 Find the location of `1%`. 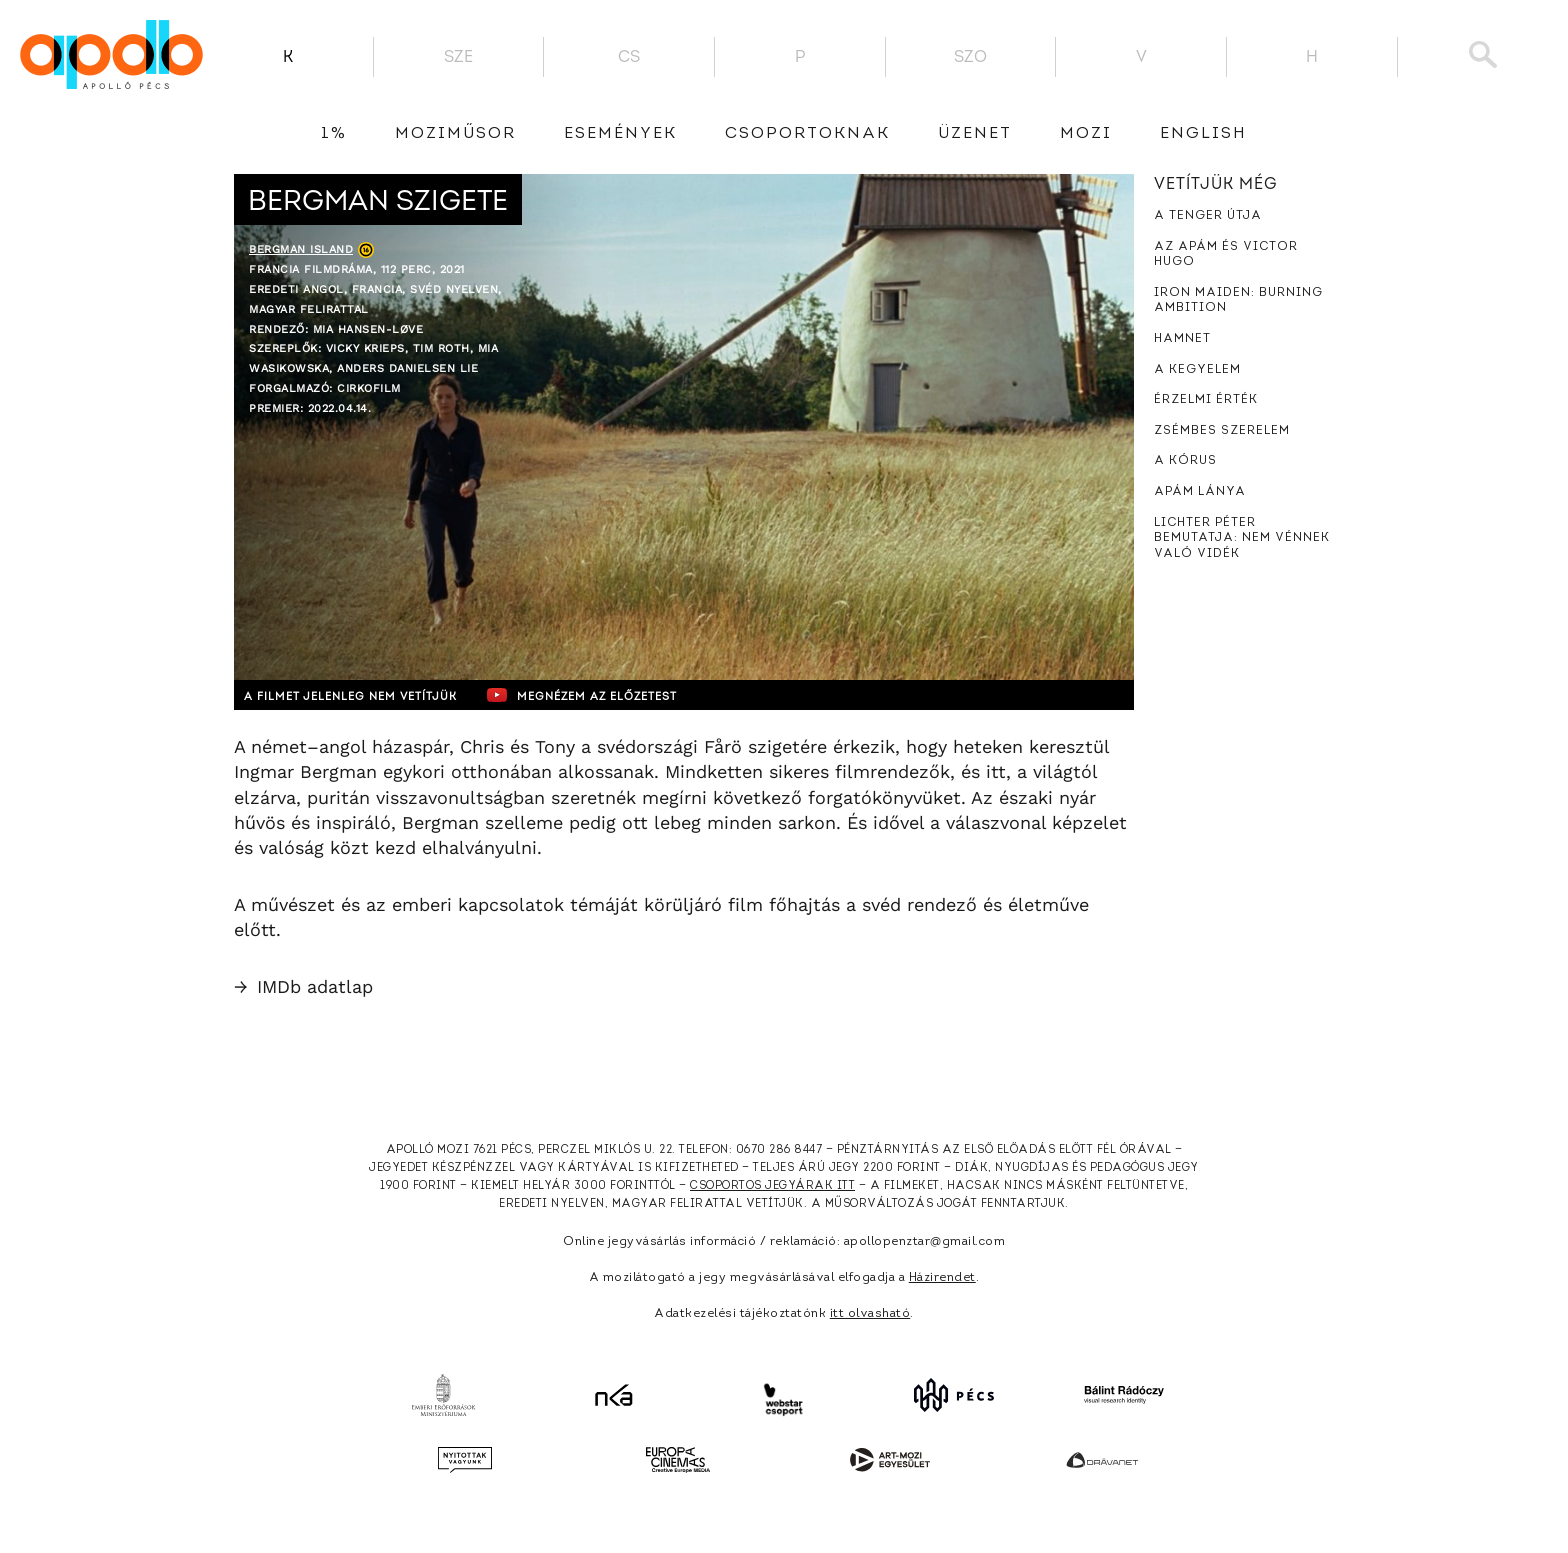

1% is located at coordinates (334, 134).